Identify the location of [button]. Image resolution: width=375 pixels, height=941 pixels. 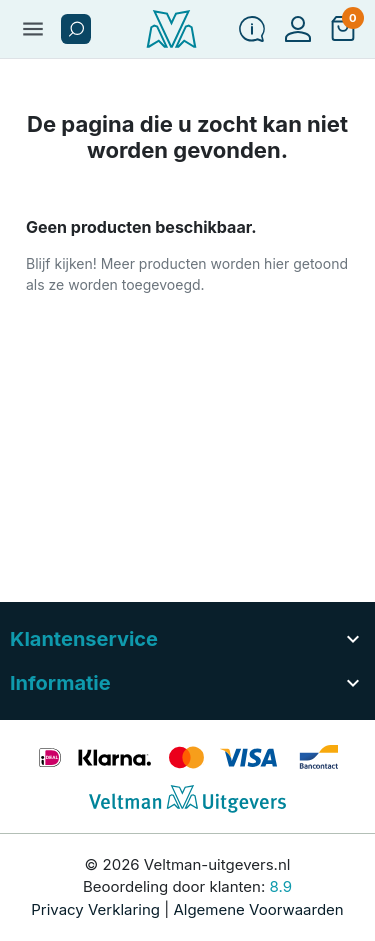
(76, 29).